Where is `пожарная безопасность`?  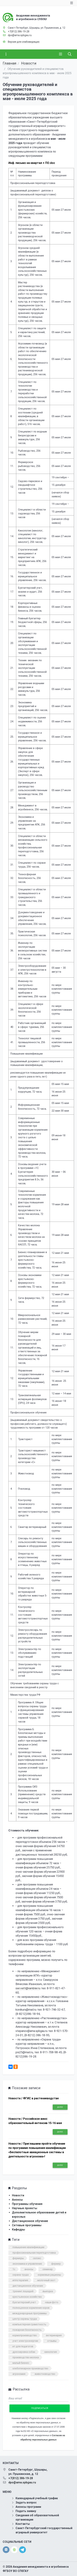
пожарная безопасность is located at coordinates (27, 2329).